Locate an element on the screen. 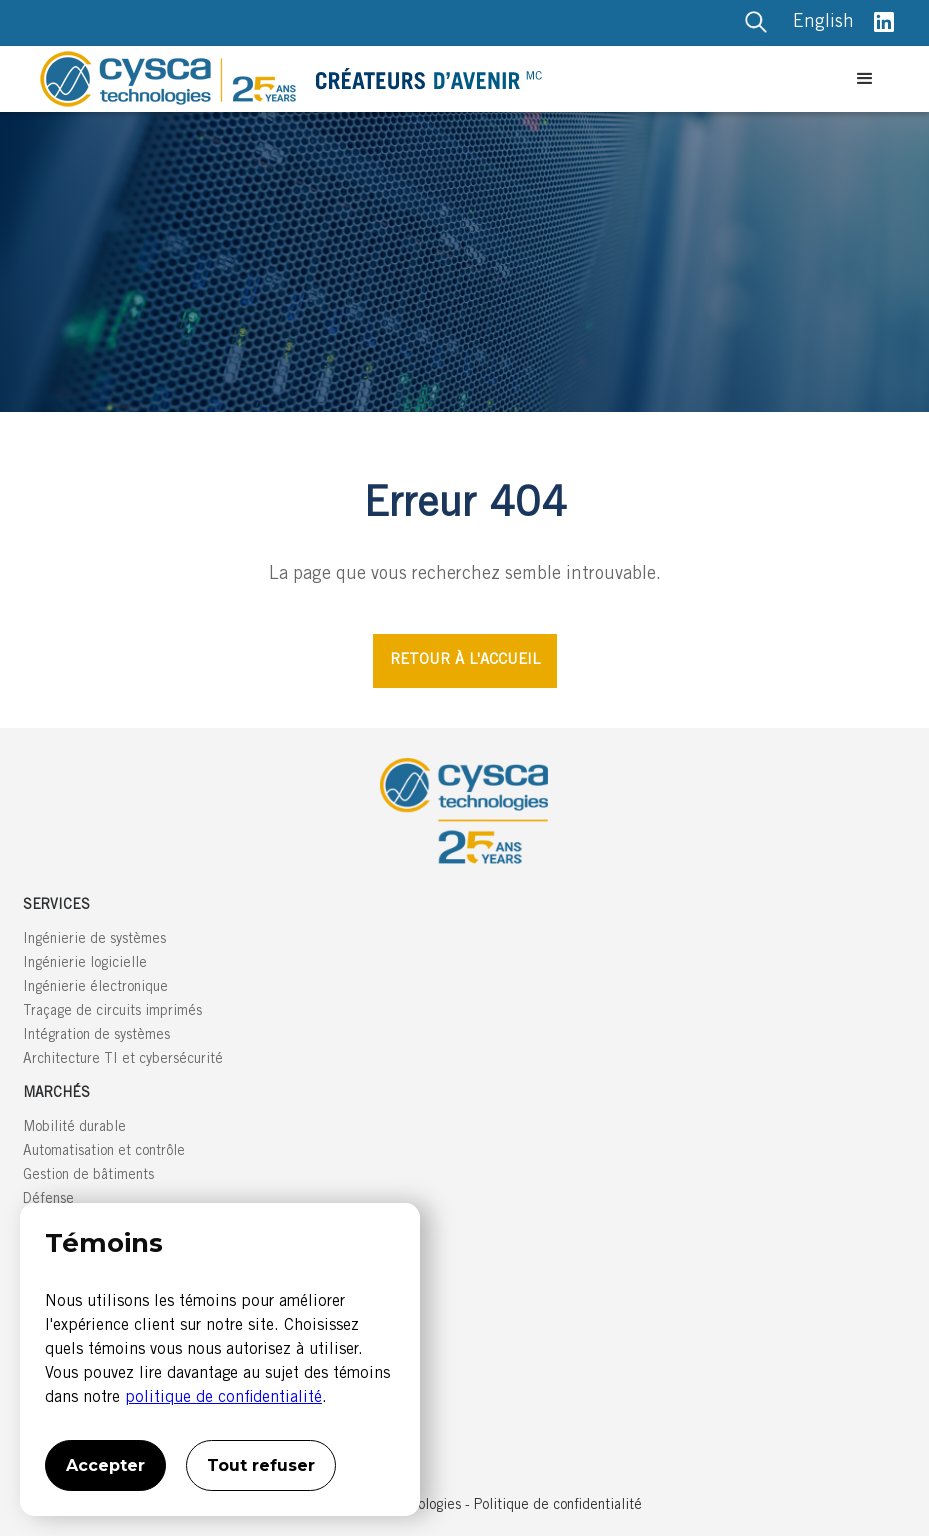 The image size is (929, 1536). [button] is located at coordinates (865, 79).